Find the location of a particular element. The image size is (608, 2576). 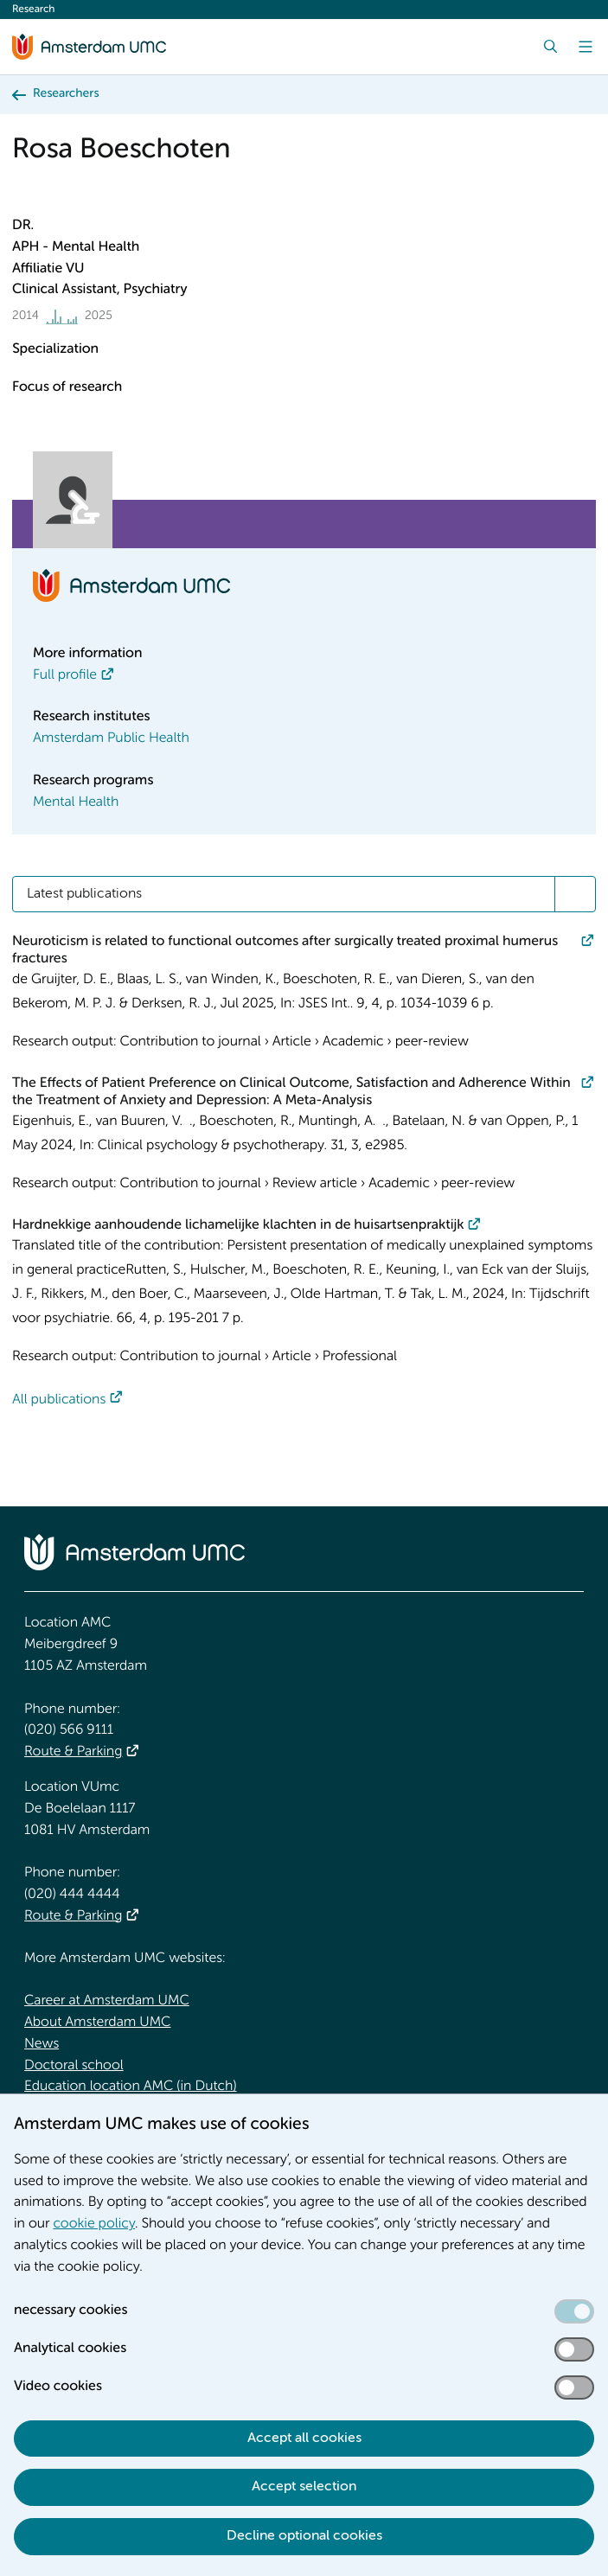

Career at Amsterdam UMC is located at coordinates (106, 2001).